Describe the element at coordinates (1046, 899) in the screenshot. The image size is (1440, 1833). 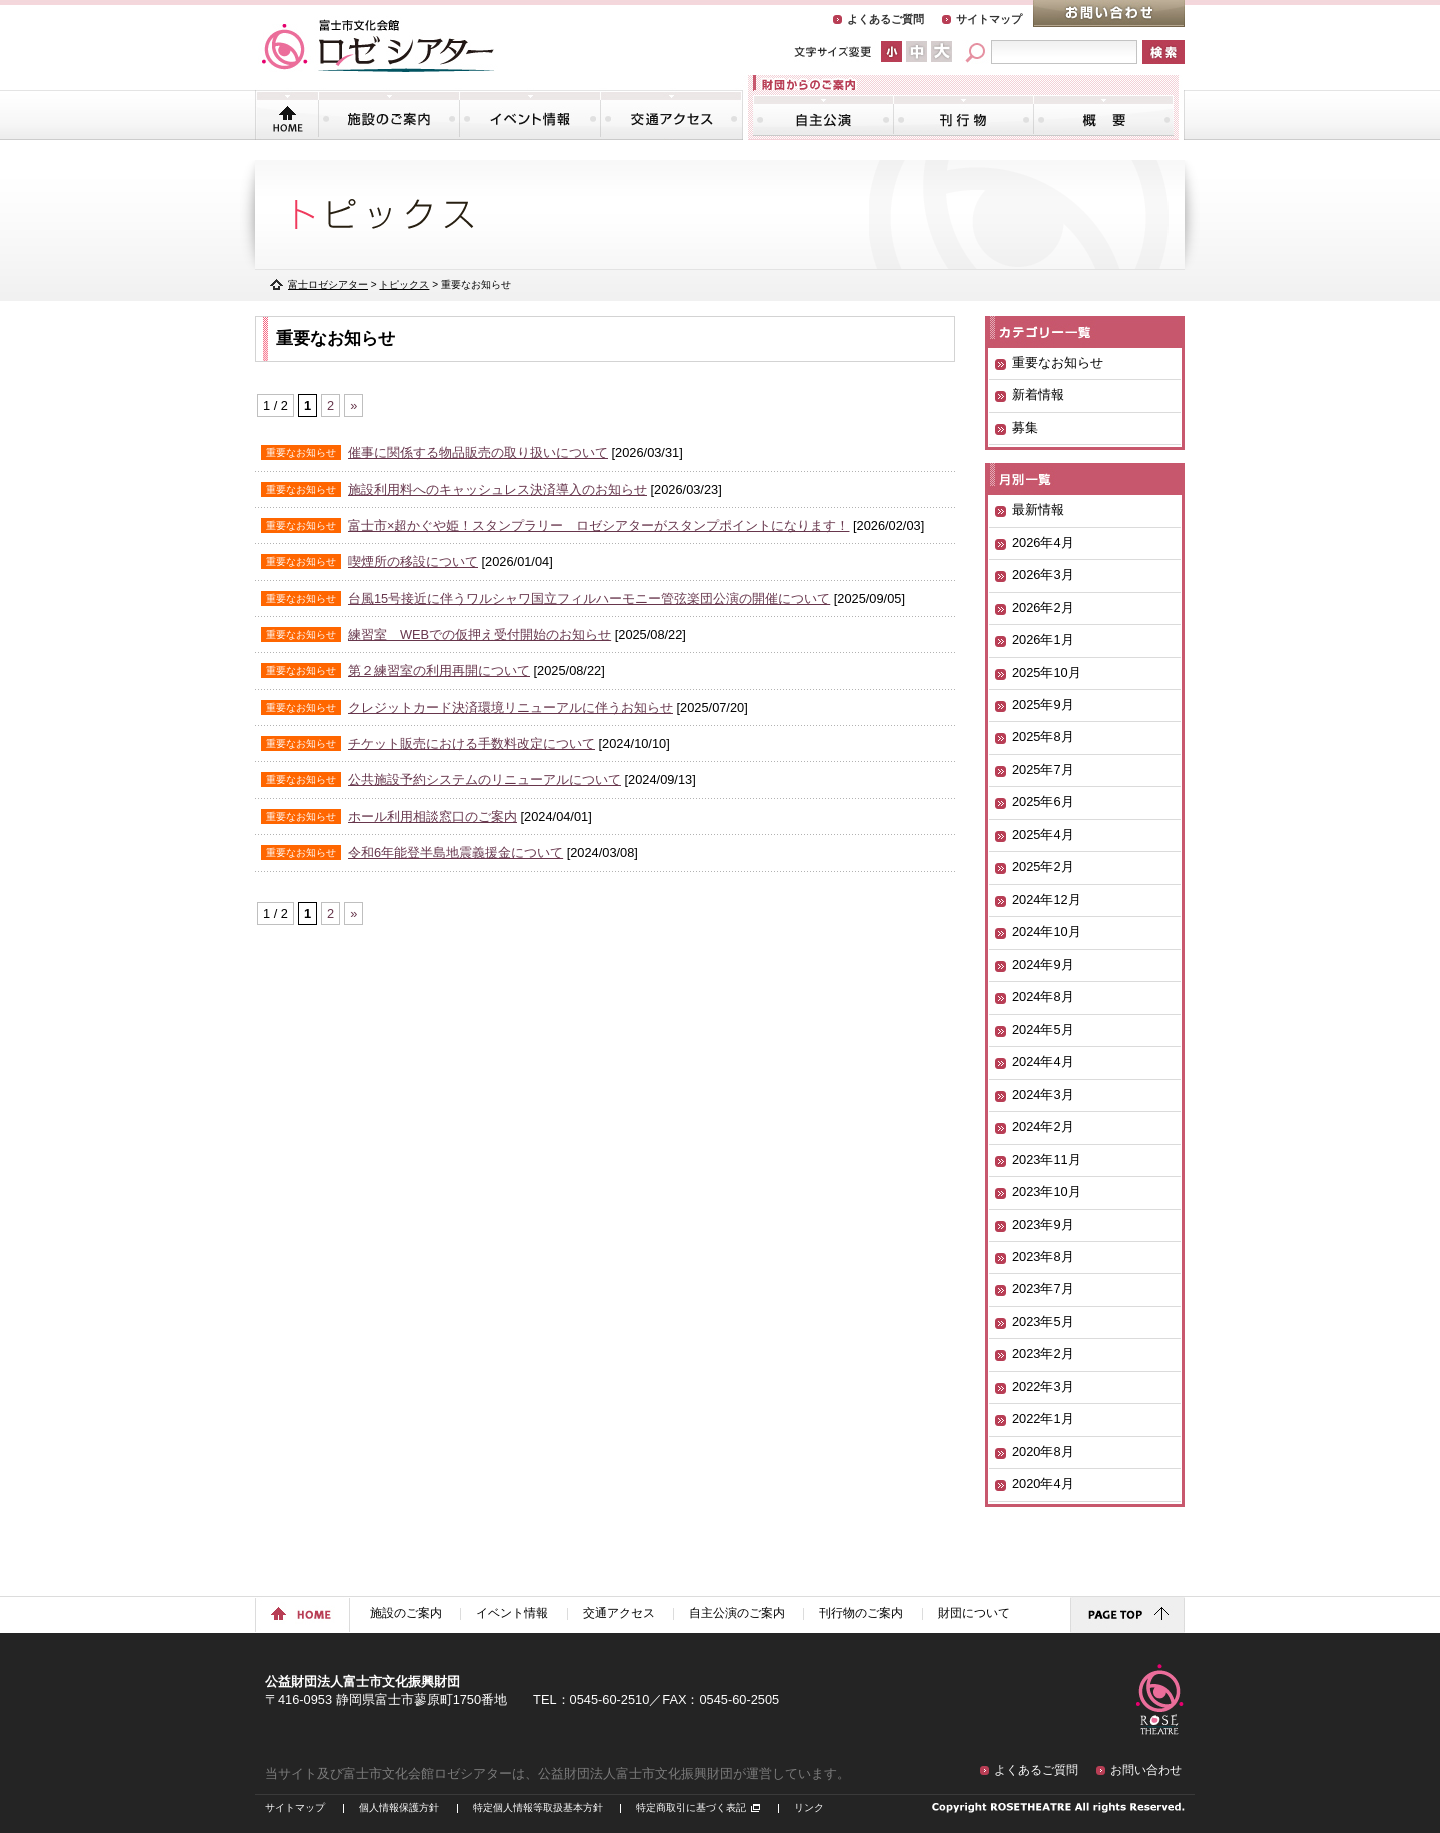
I see `2024年12月` at that location.